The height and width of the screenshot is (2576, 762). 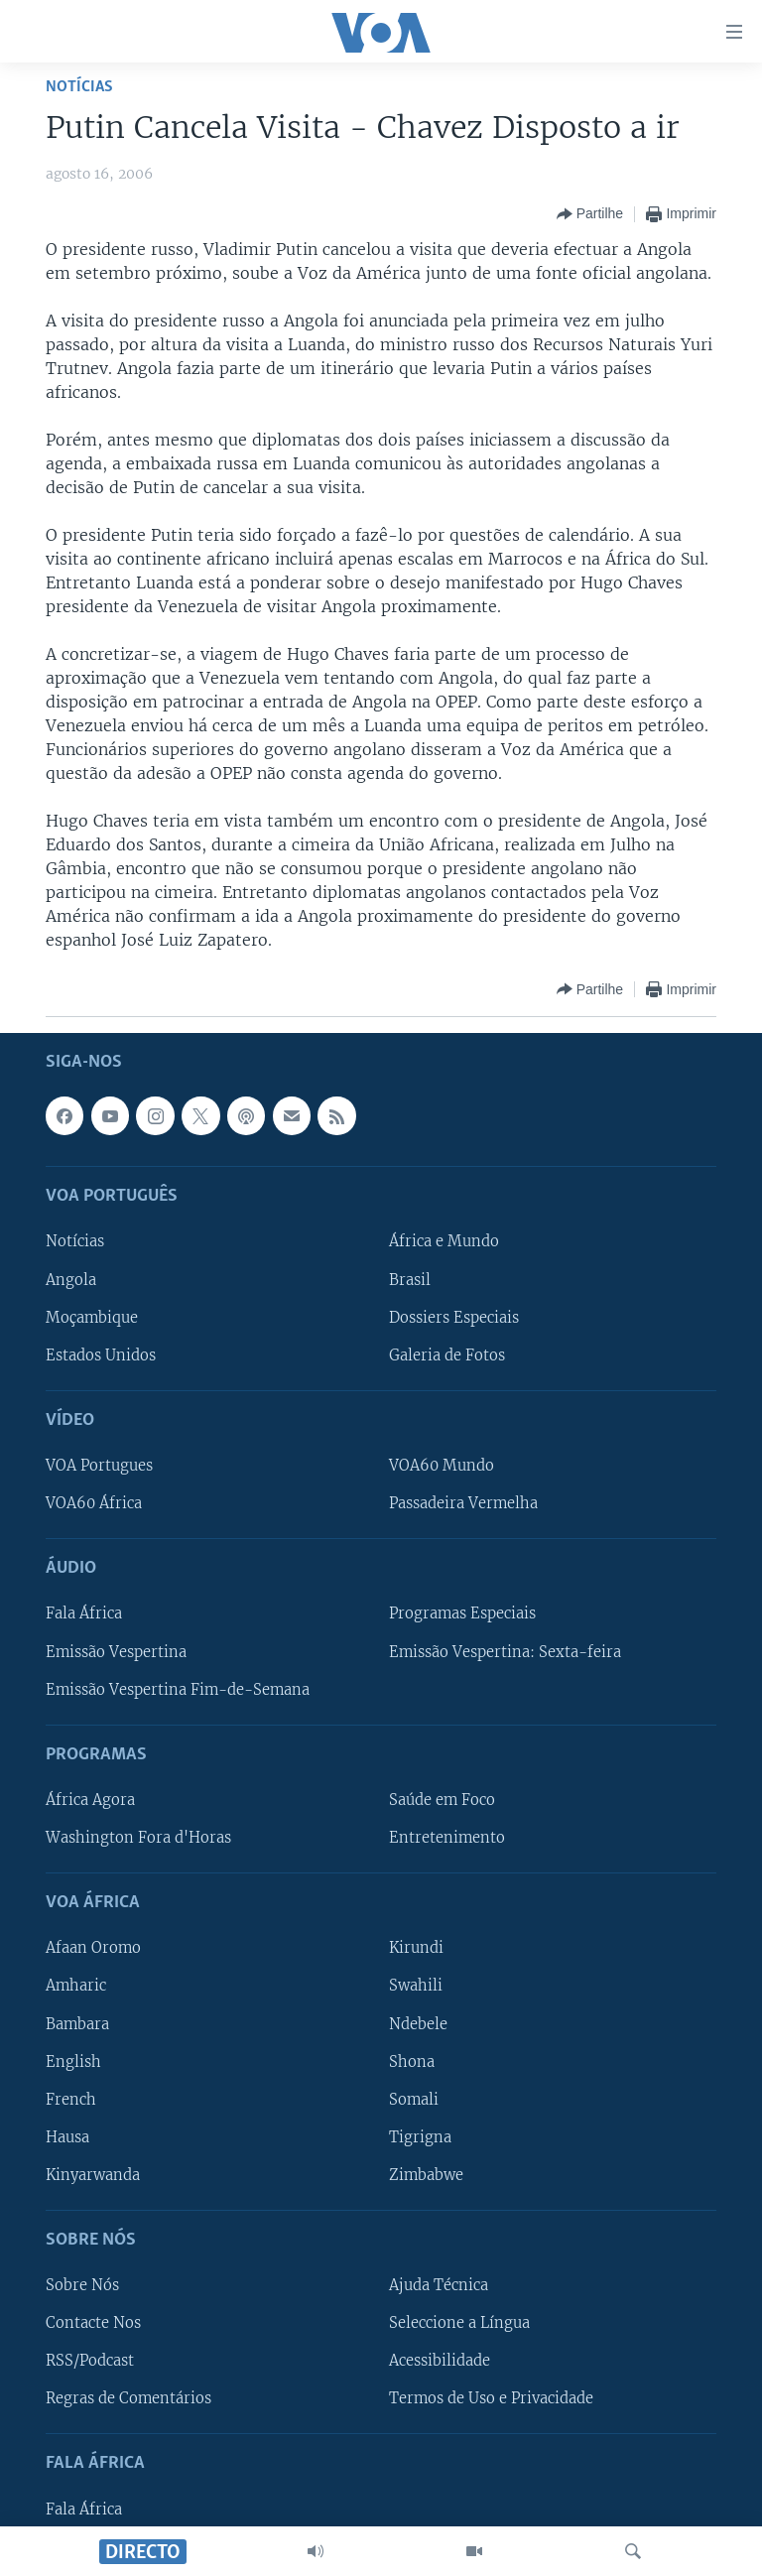 I want to click on Zimbabwe, so click(x=426, y=2175).